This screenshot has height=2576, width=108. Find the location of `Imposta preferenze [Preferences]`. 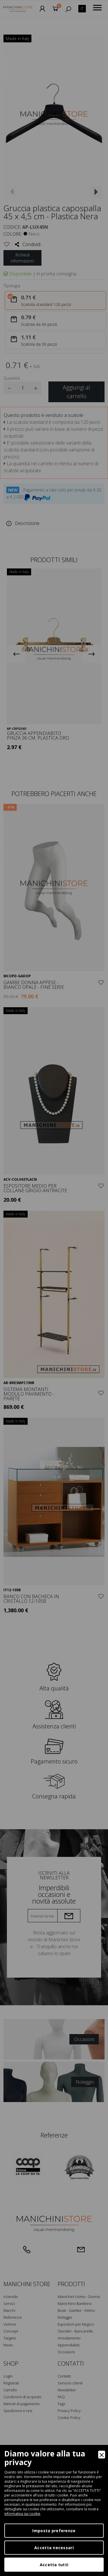

Imposta preferenze [Preferences] is located at coordinates (53, 2530).